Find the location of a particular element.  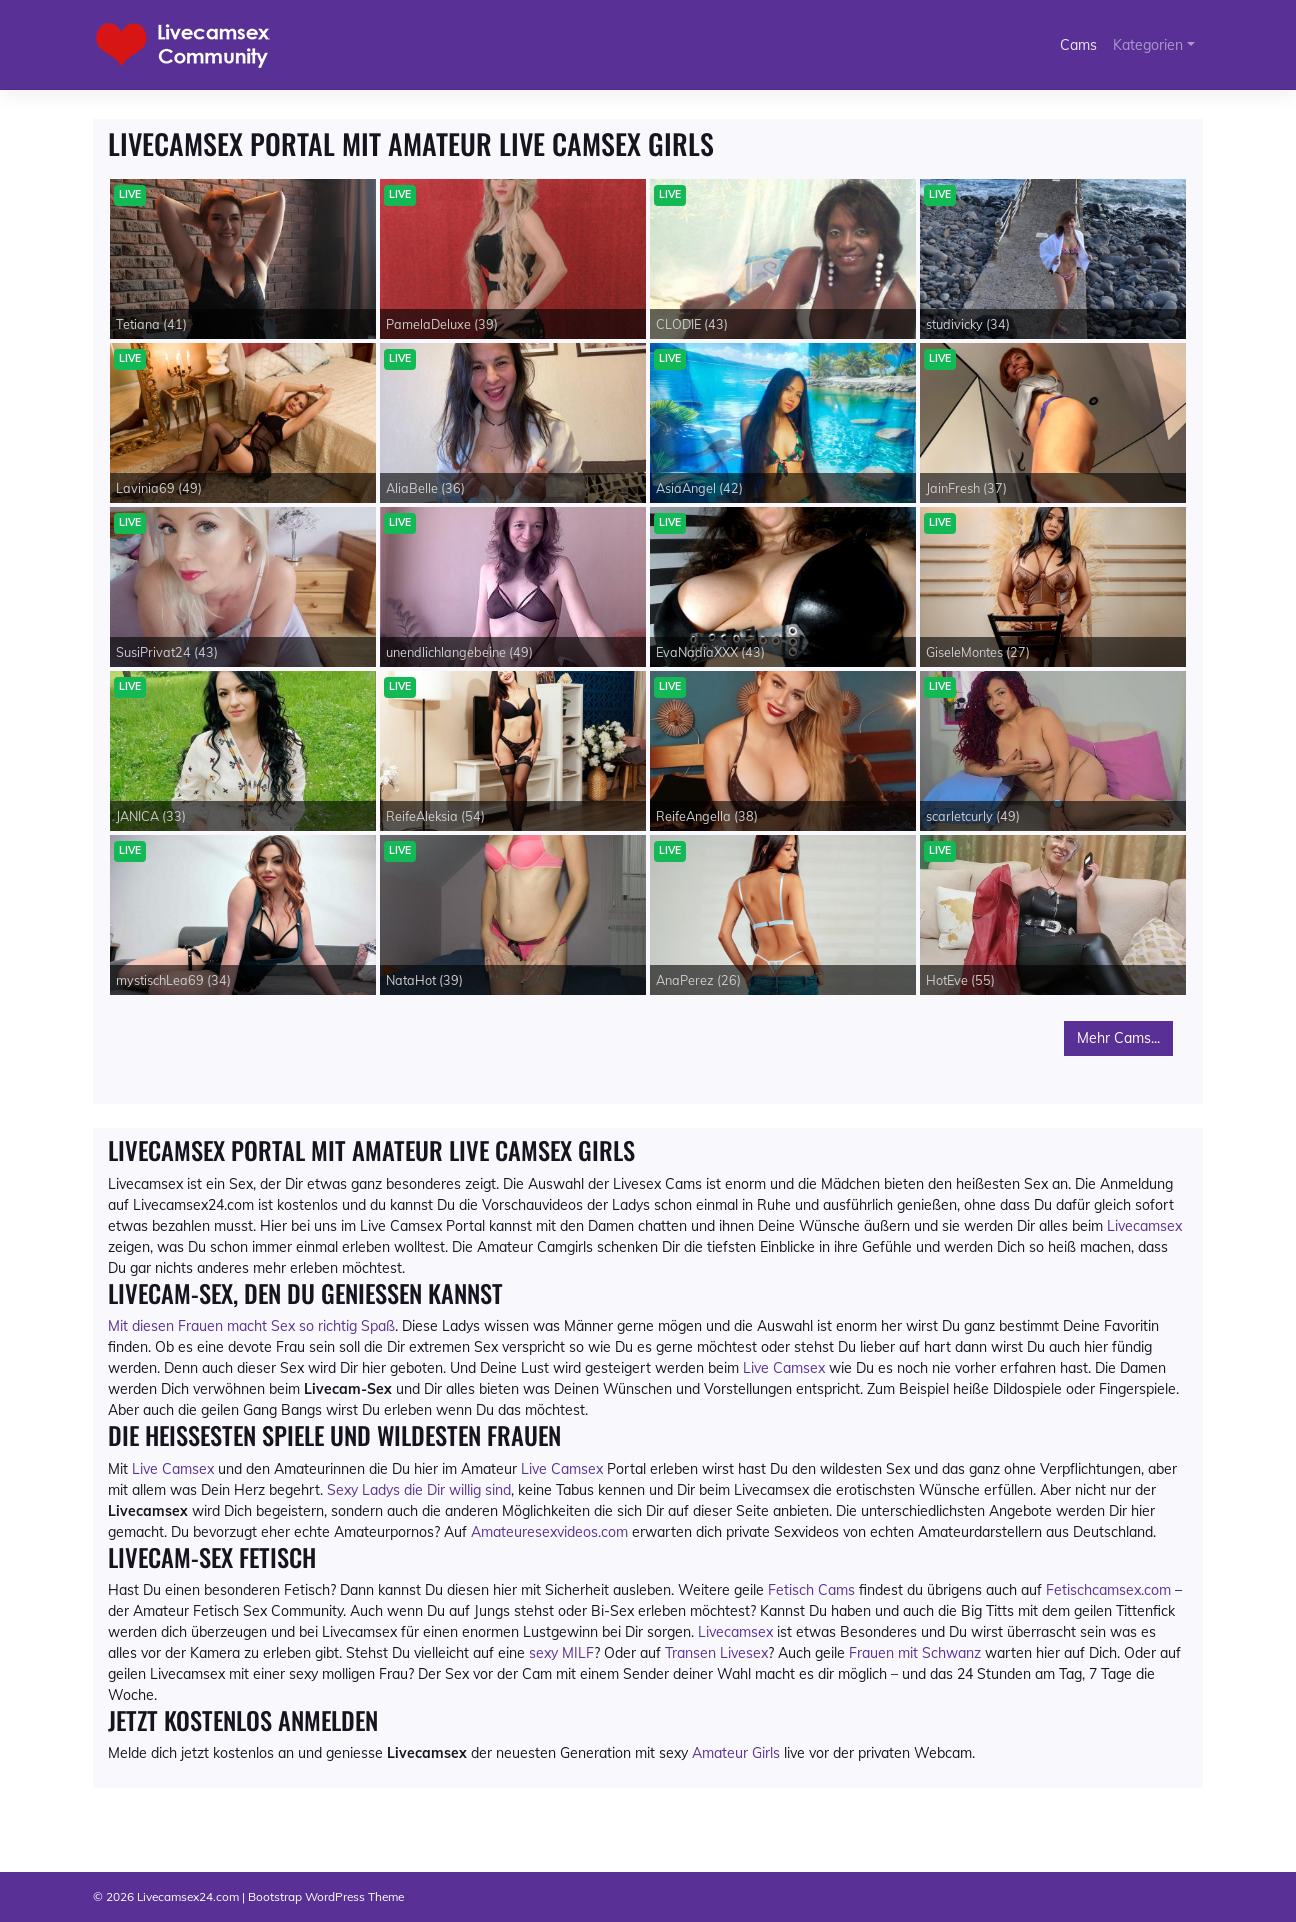

Fetisch Cams is located at coordinates (811, 1590).